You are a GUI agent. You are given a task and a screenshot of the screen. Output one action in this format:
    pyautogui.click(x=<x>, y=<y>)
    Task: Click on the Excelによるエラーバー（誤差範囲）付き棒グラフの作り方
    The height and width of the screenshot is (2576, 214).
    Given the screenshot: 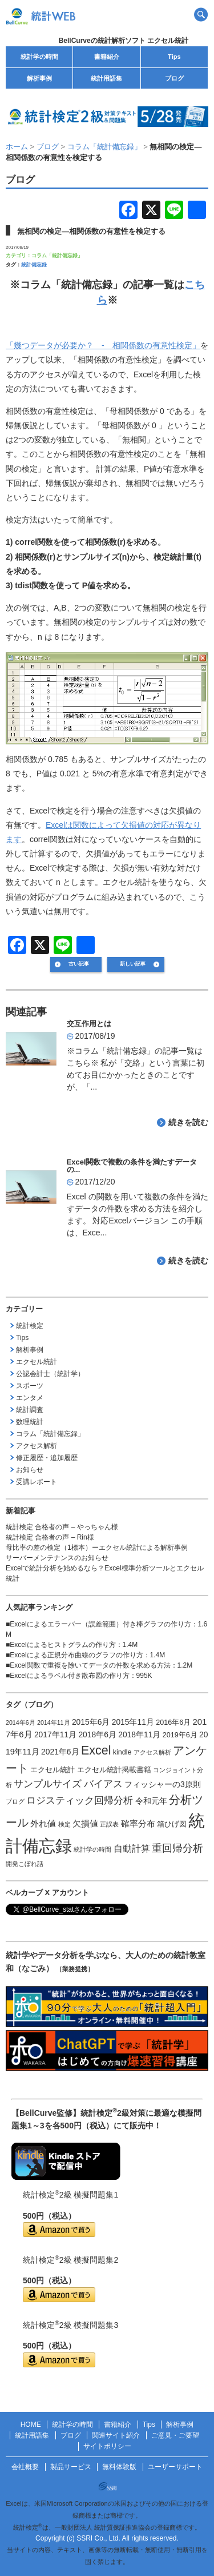 What is the action you would take?
    pyautogui.click(x=100, y=1624)
    